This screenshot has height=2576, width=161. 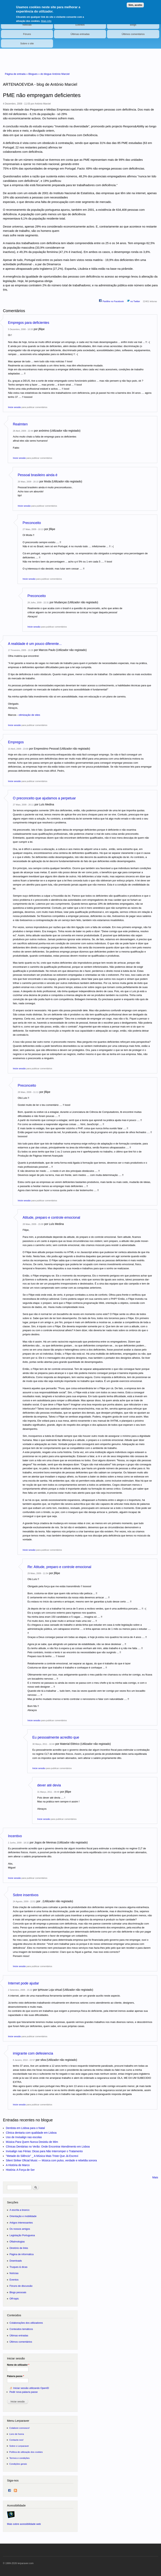 I want to click on dever até devia, so click(x=49, y=1785).